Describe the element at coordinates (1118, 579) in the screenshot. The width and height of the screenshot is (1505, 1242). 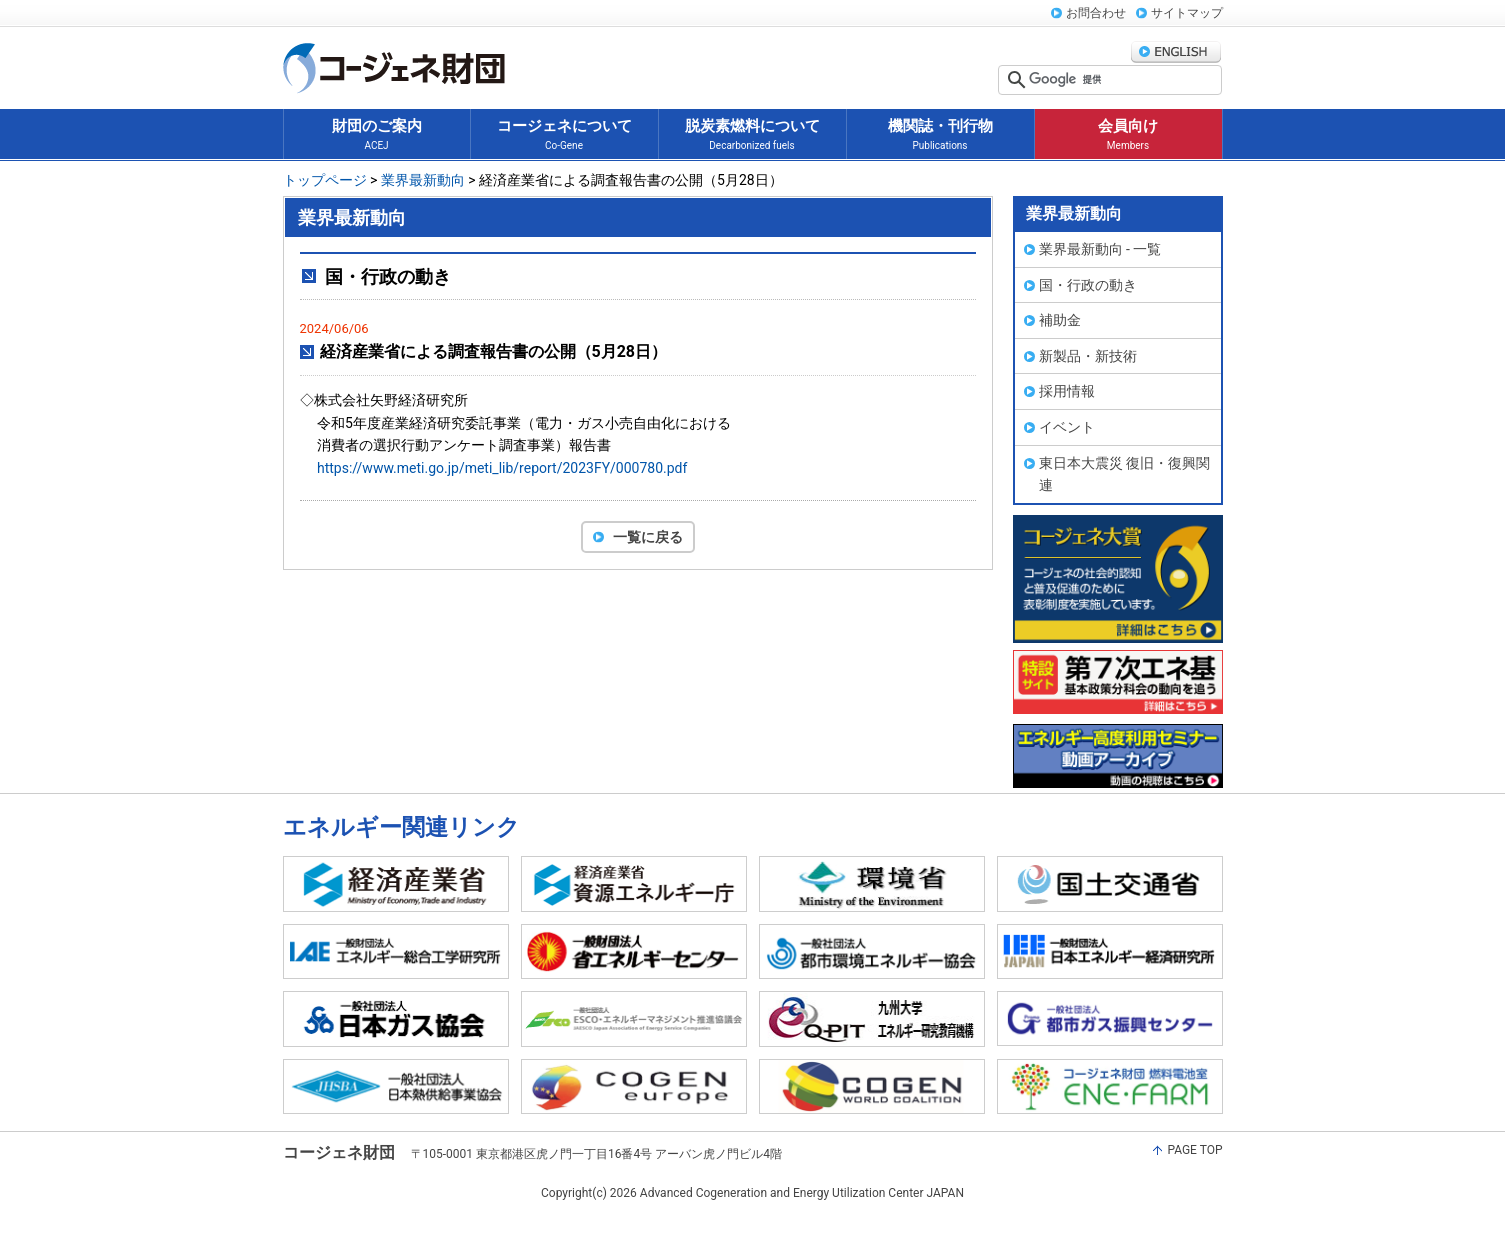
I see `コージェネ大賞` at that location.